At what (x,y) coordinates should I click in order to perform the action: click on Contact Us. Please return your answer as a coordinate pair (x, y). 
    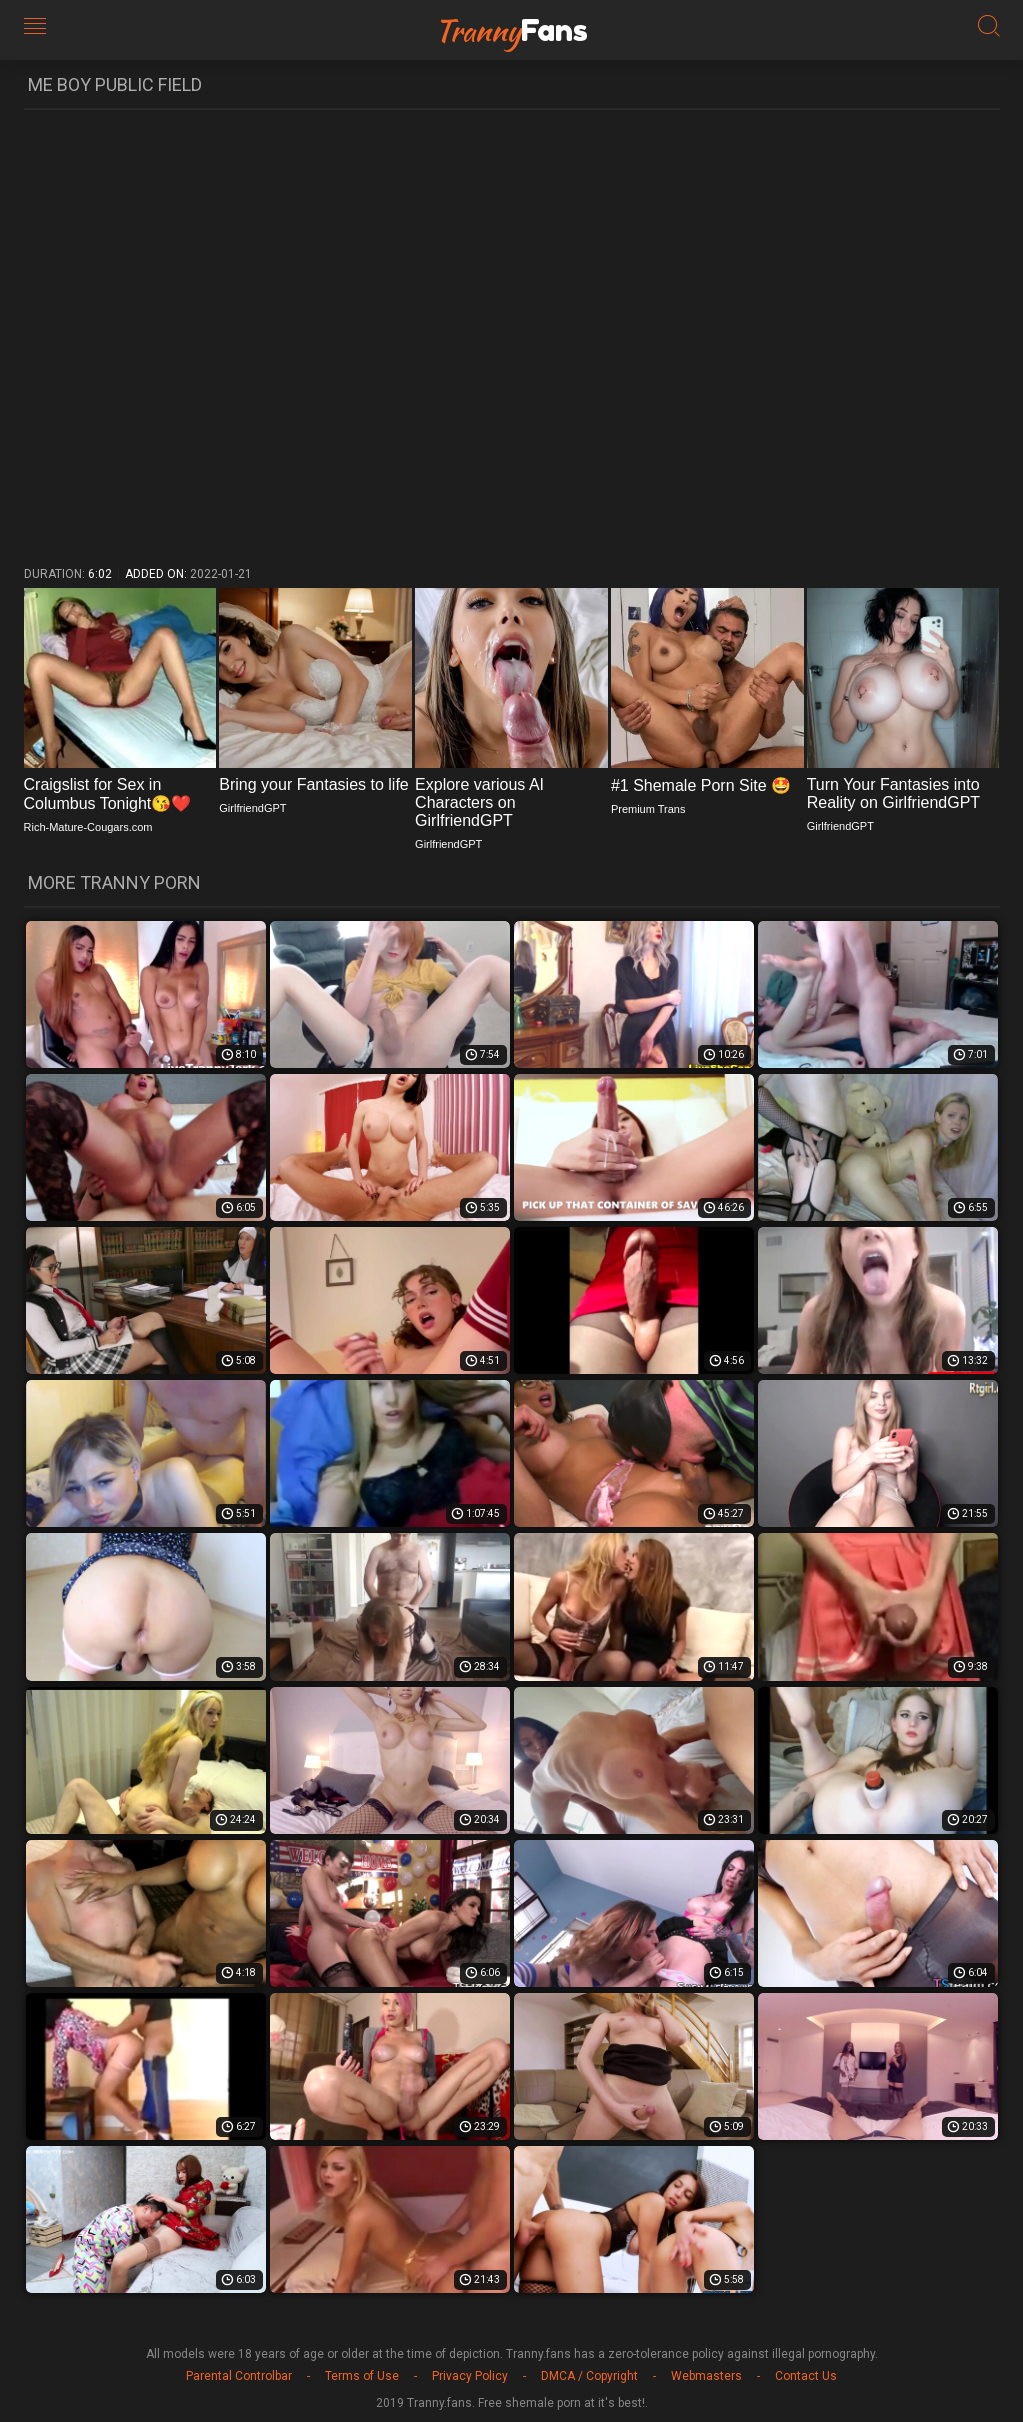
    Looking at the image, I should click on (806, 2376).